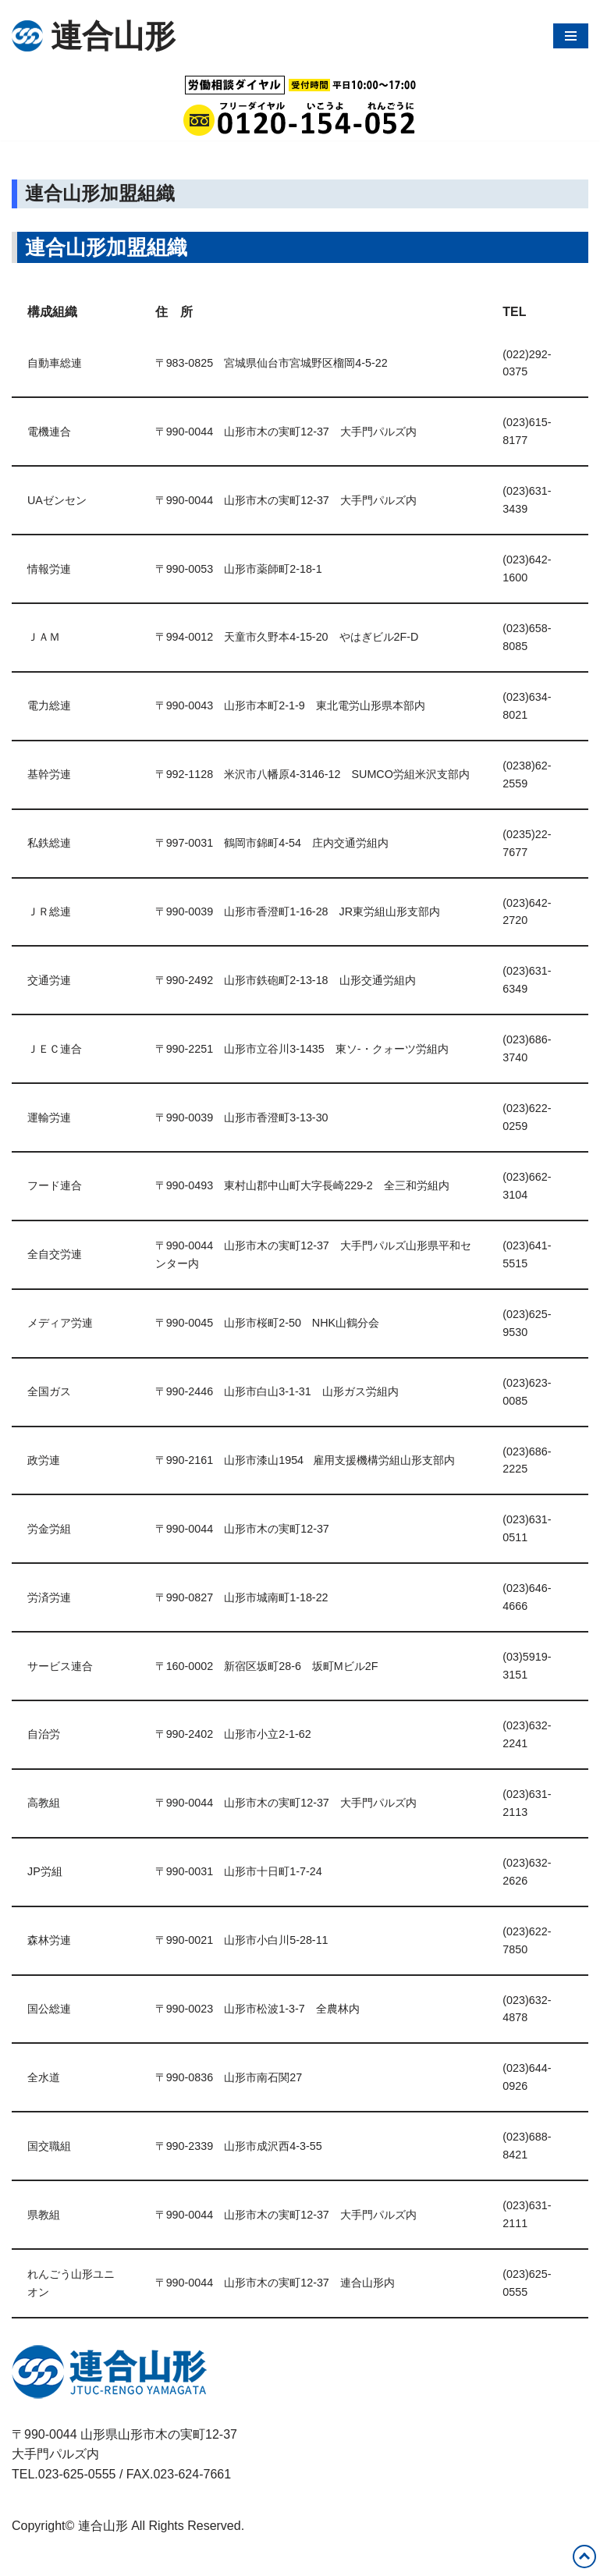 The height and width of the screenshot is (2576, 600). What do you see at coordinates (570, 35) in the screenshot?
I see `[ナビゲーションメニュー]` at bounding box center [570, 35].